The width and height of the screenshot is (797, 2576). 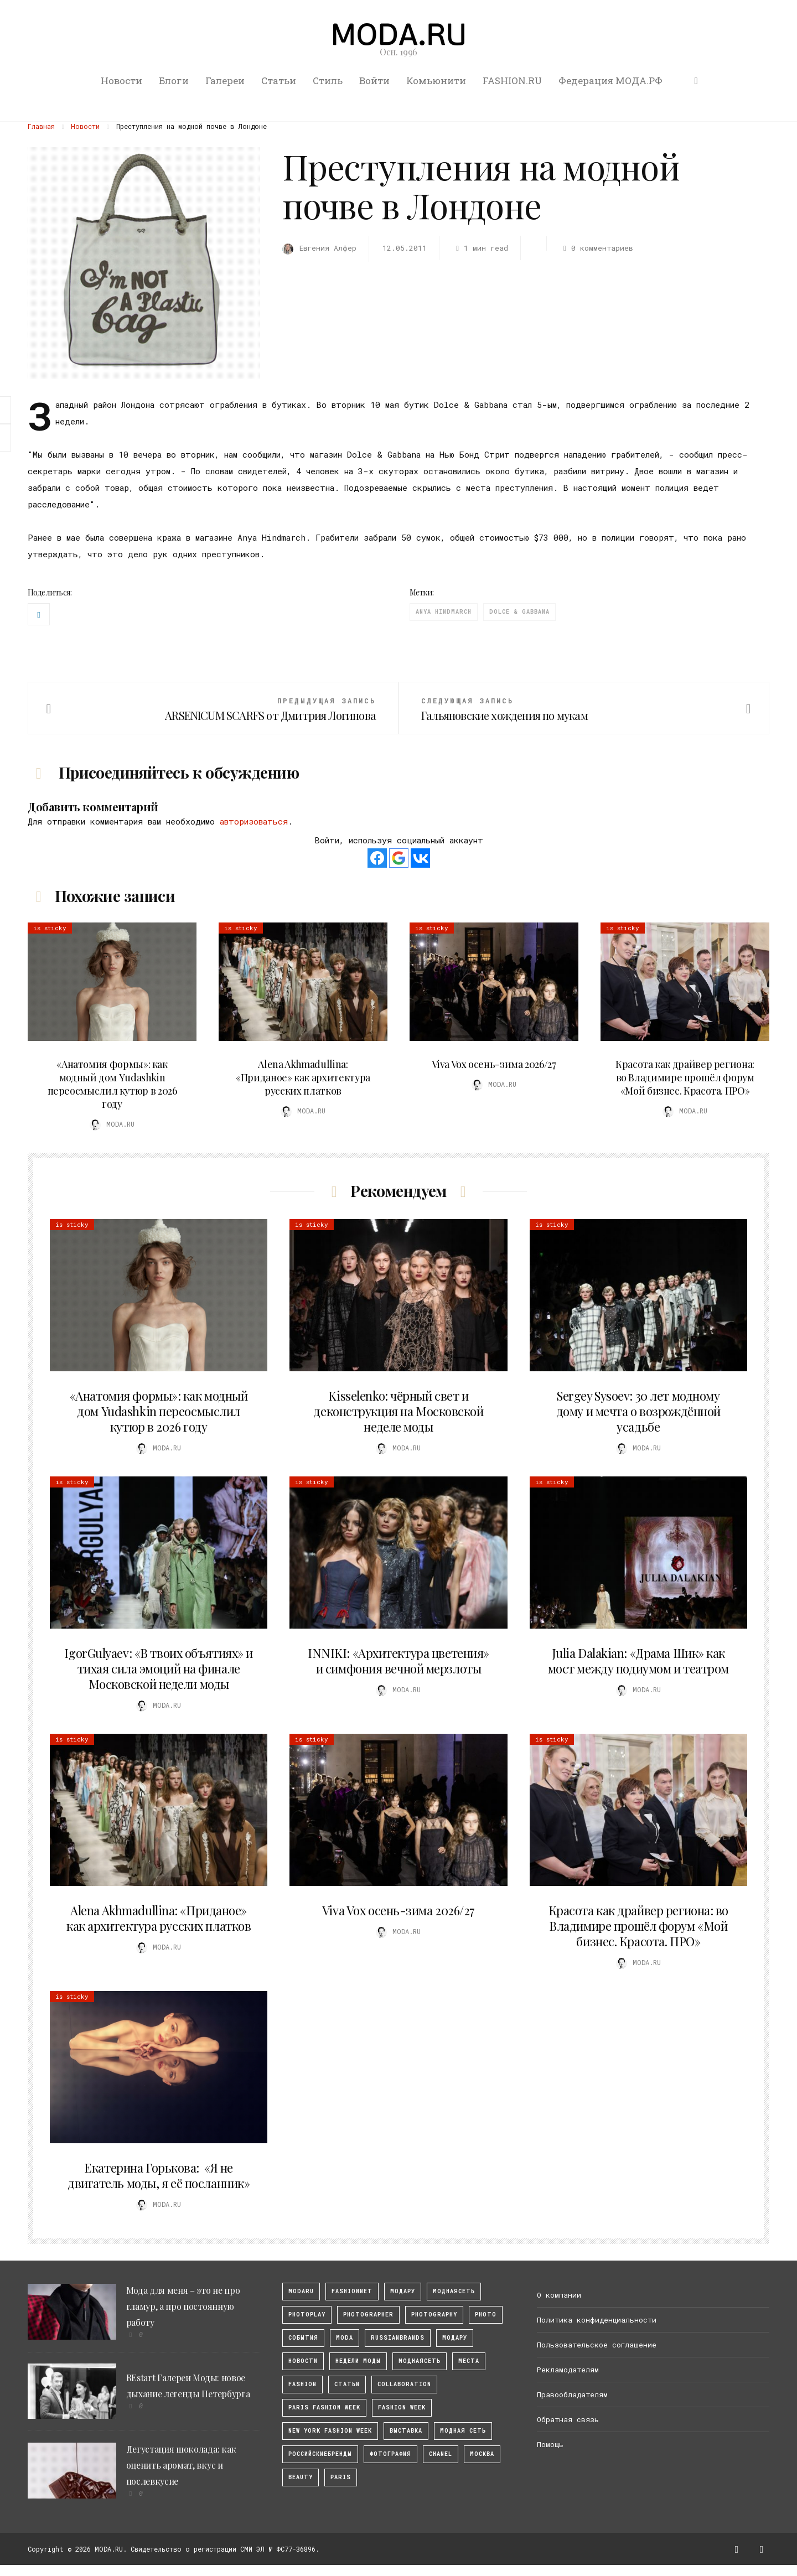 I want to click on Anya Hindmarch, so click(x=444, y=611).